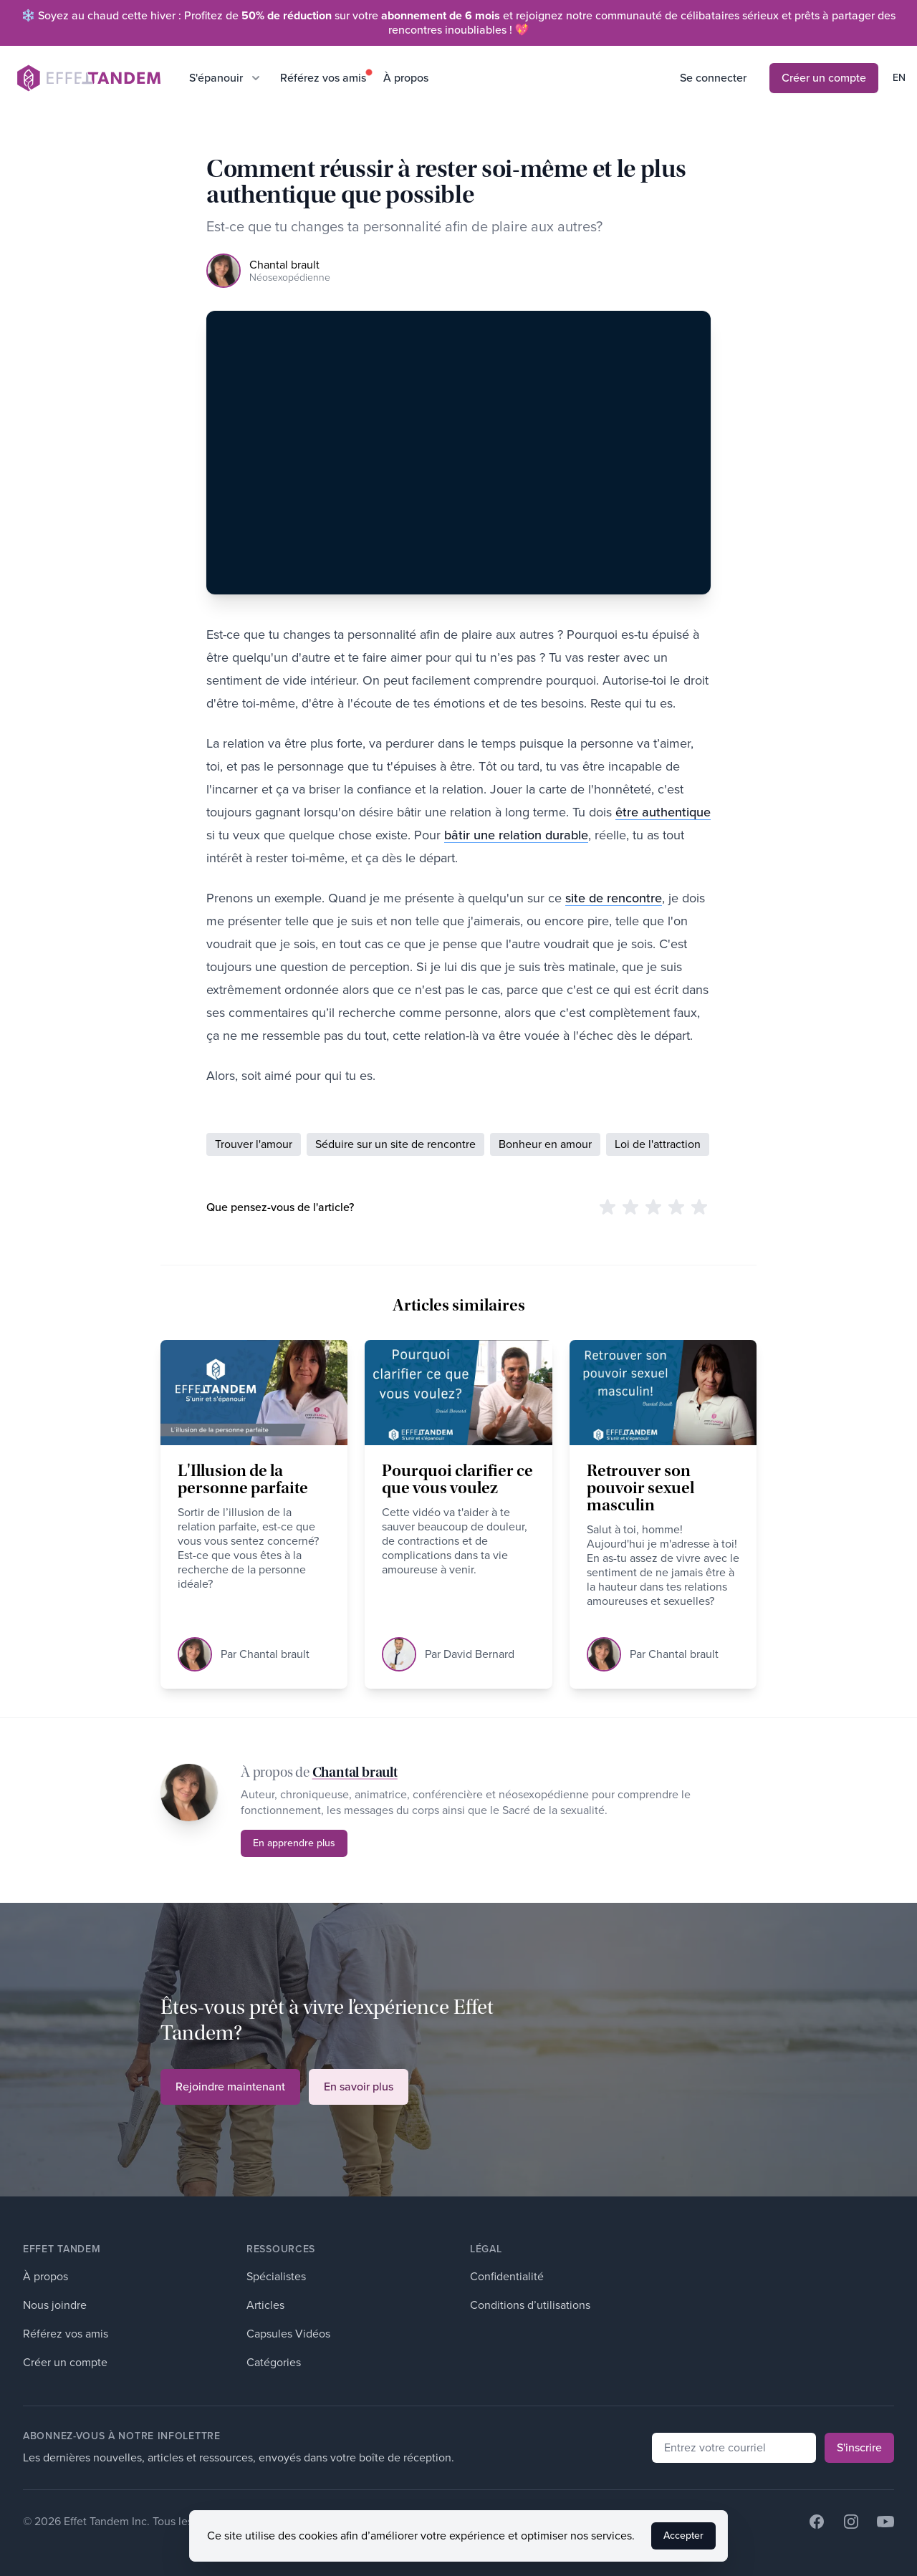 This screenshot has height=2576, width=917. I want to click on Catégories, so click(273, 2362).